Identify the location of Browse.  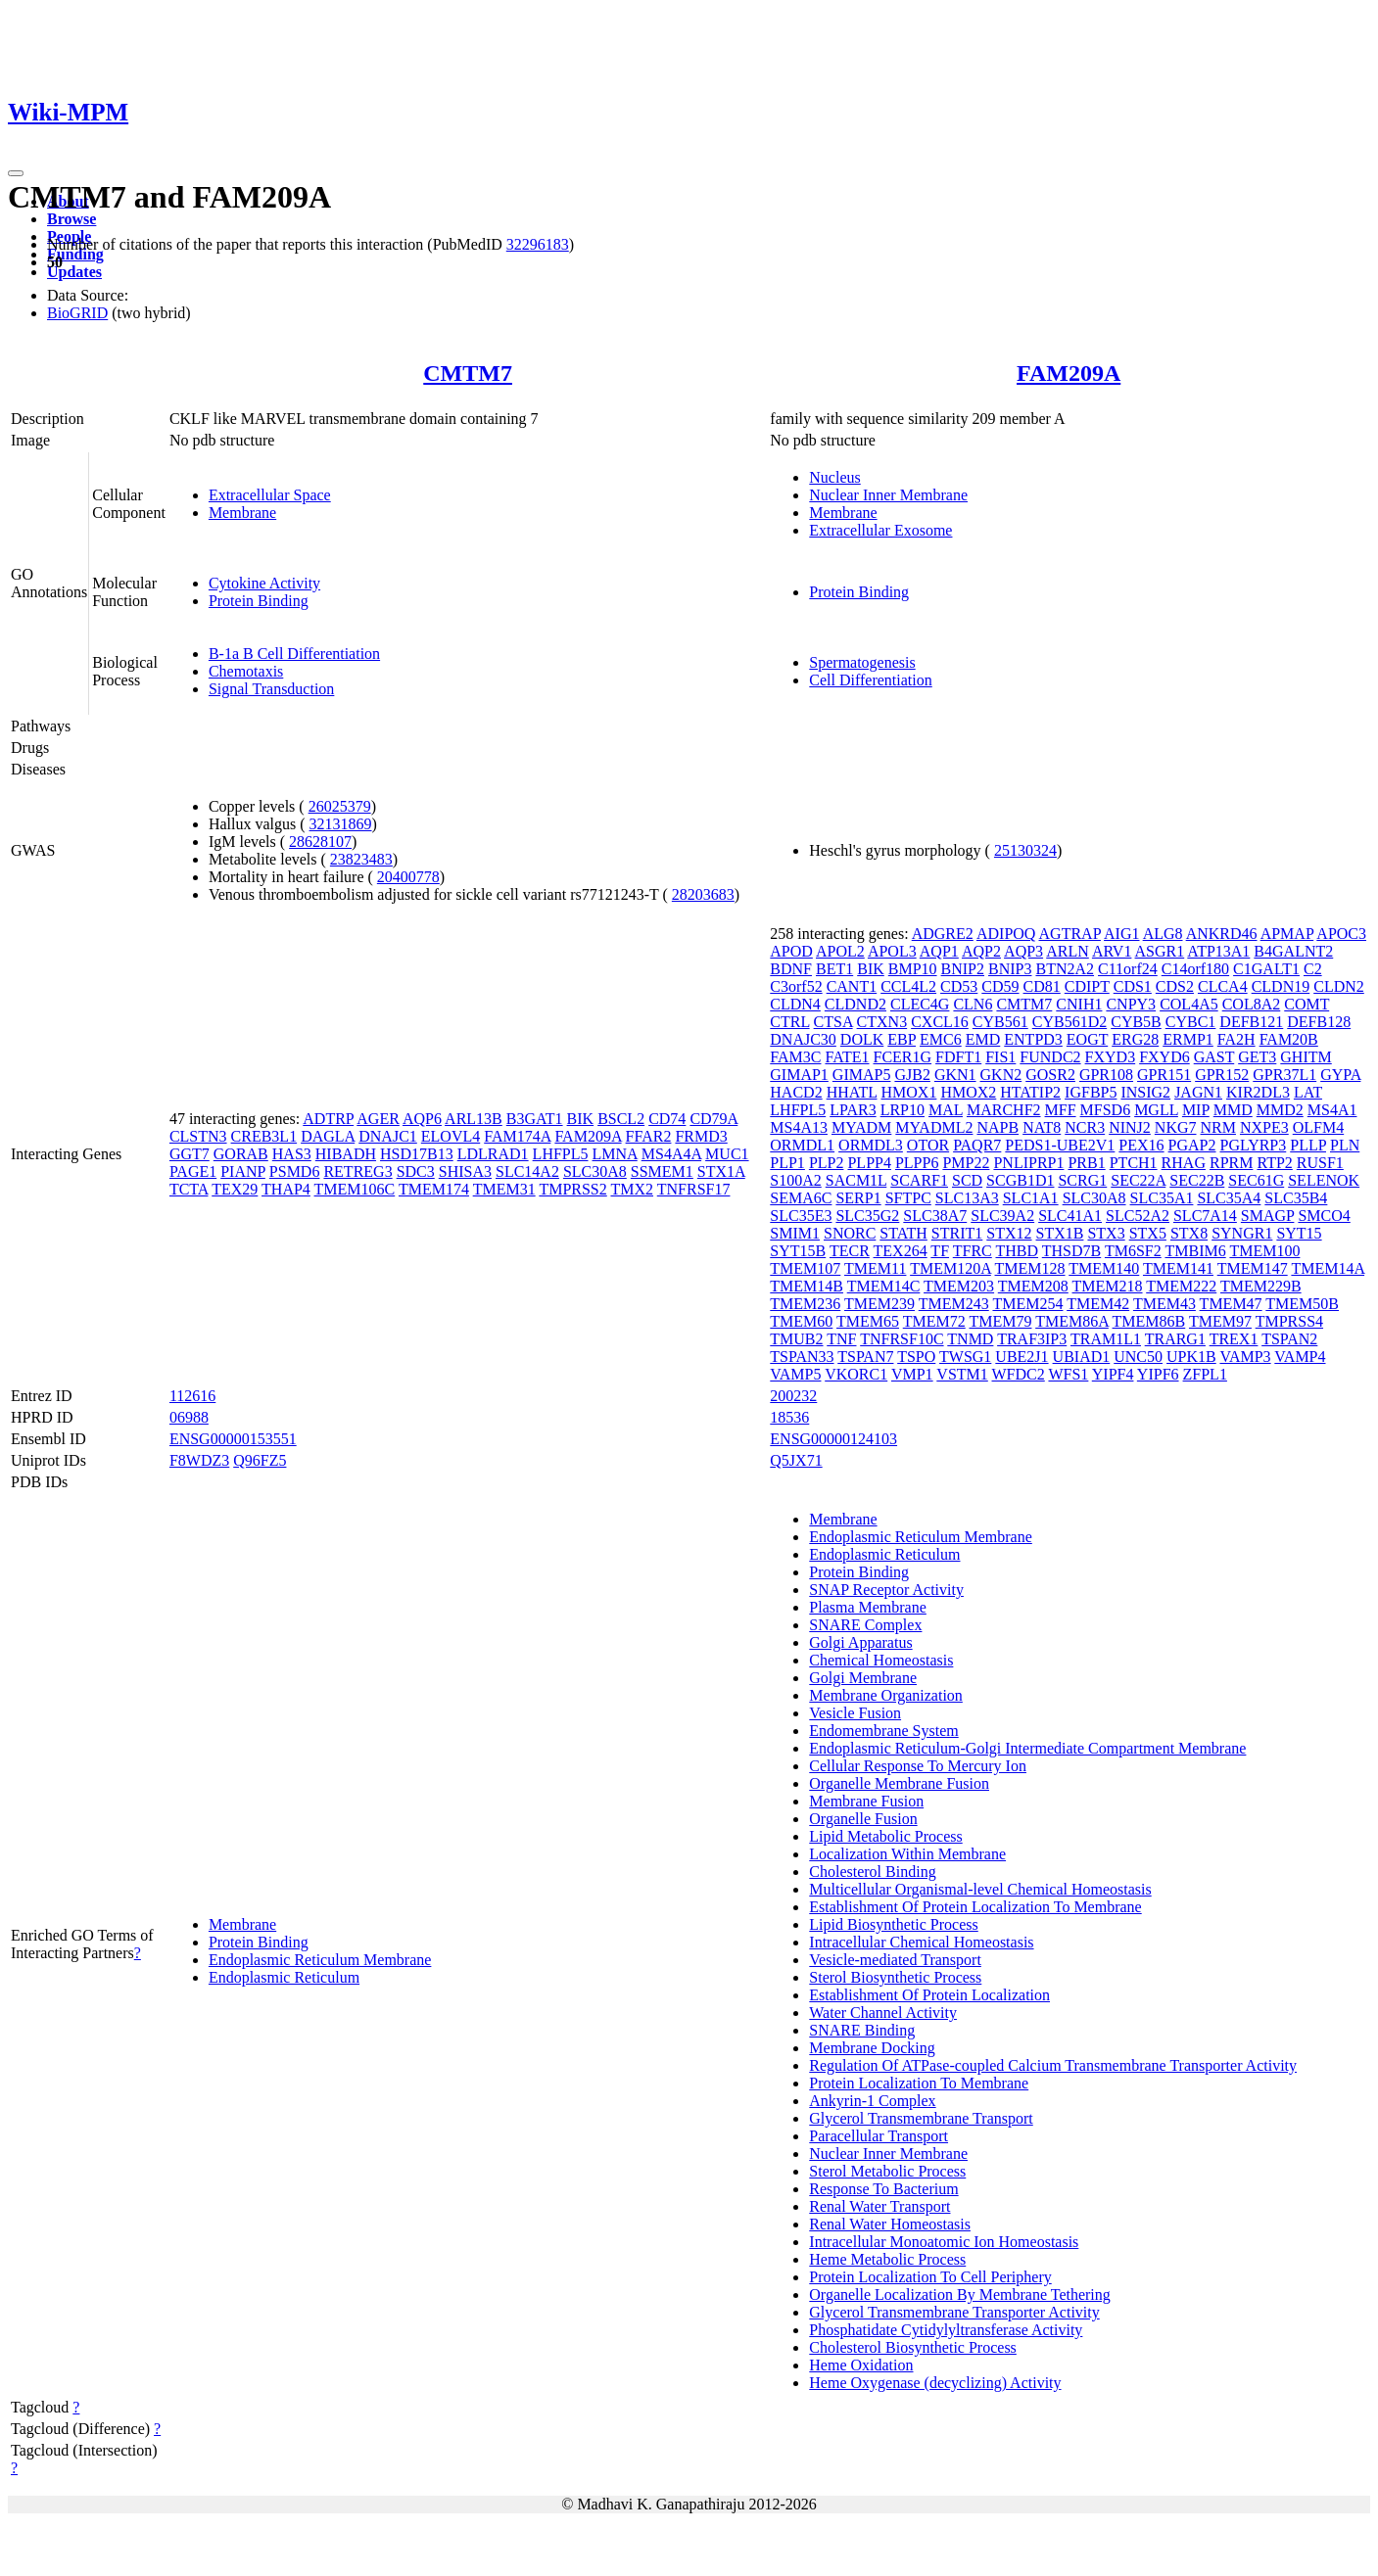
(71, 219).